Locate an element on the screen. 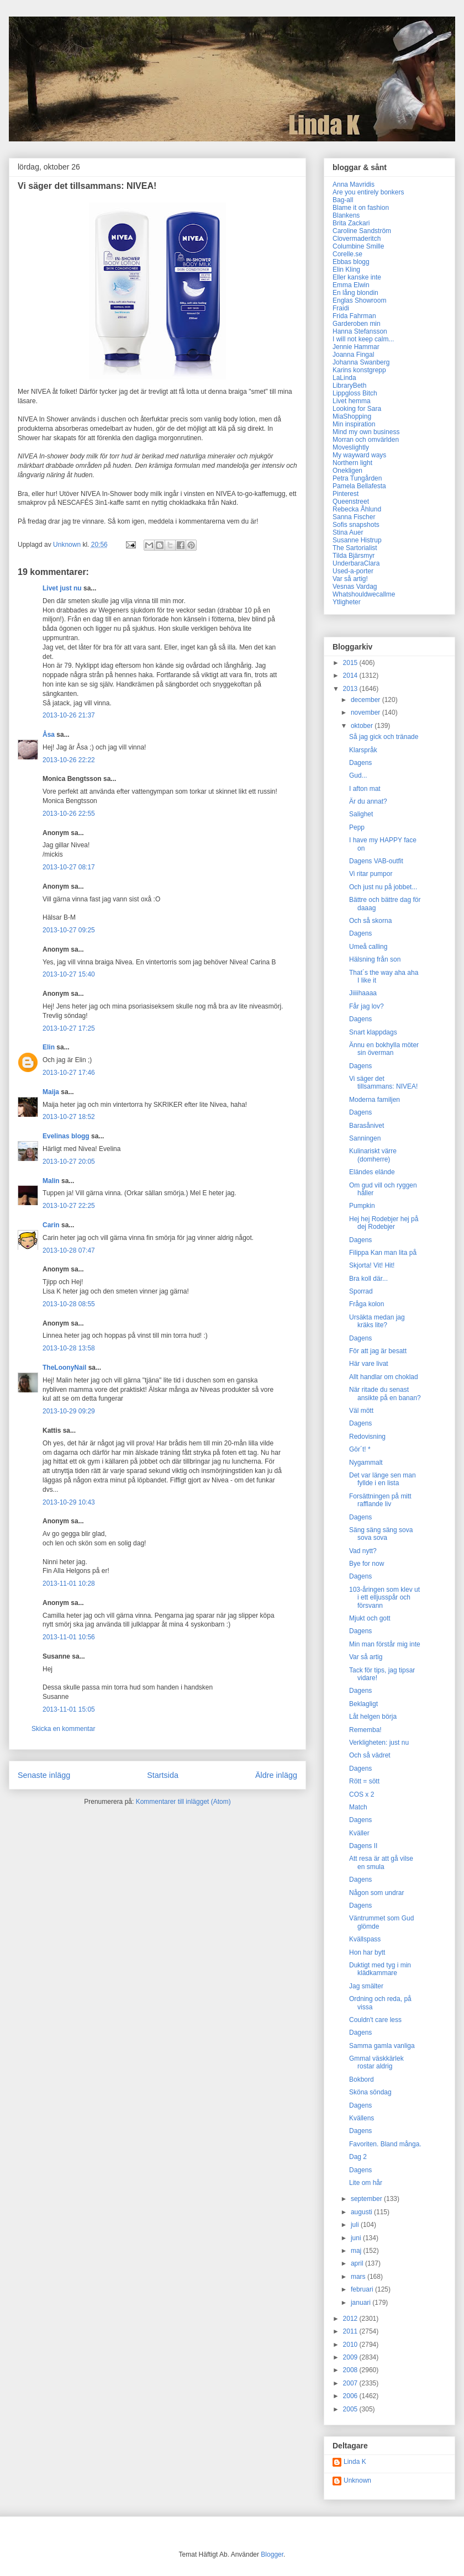 The height and width of the screenshot is (2576, 464). Moveslightly is located at coordinates (351, 447).